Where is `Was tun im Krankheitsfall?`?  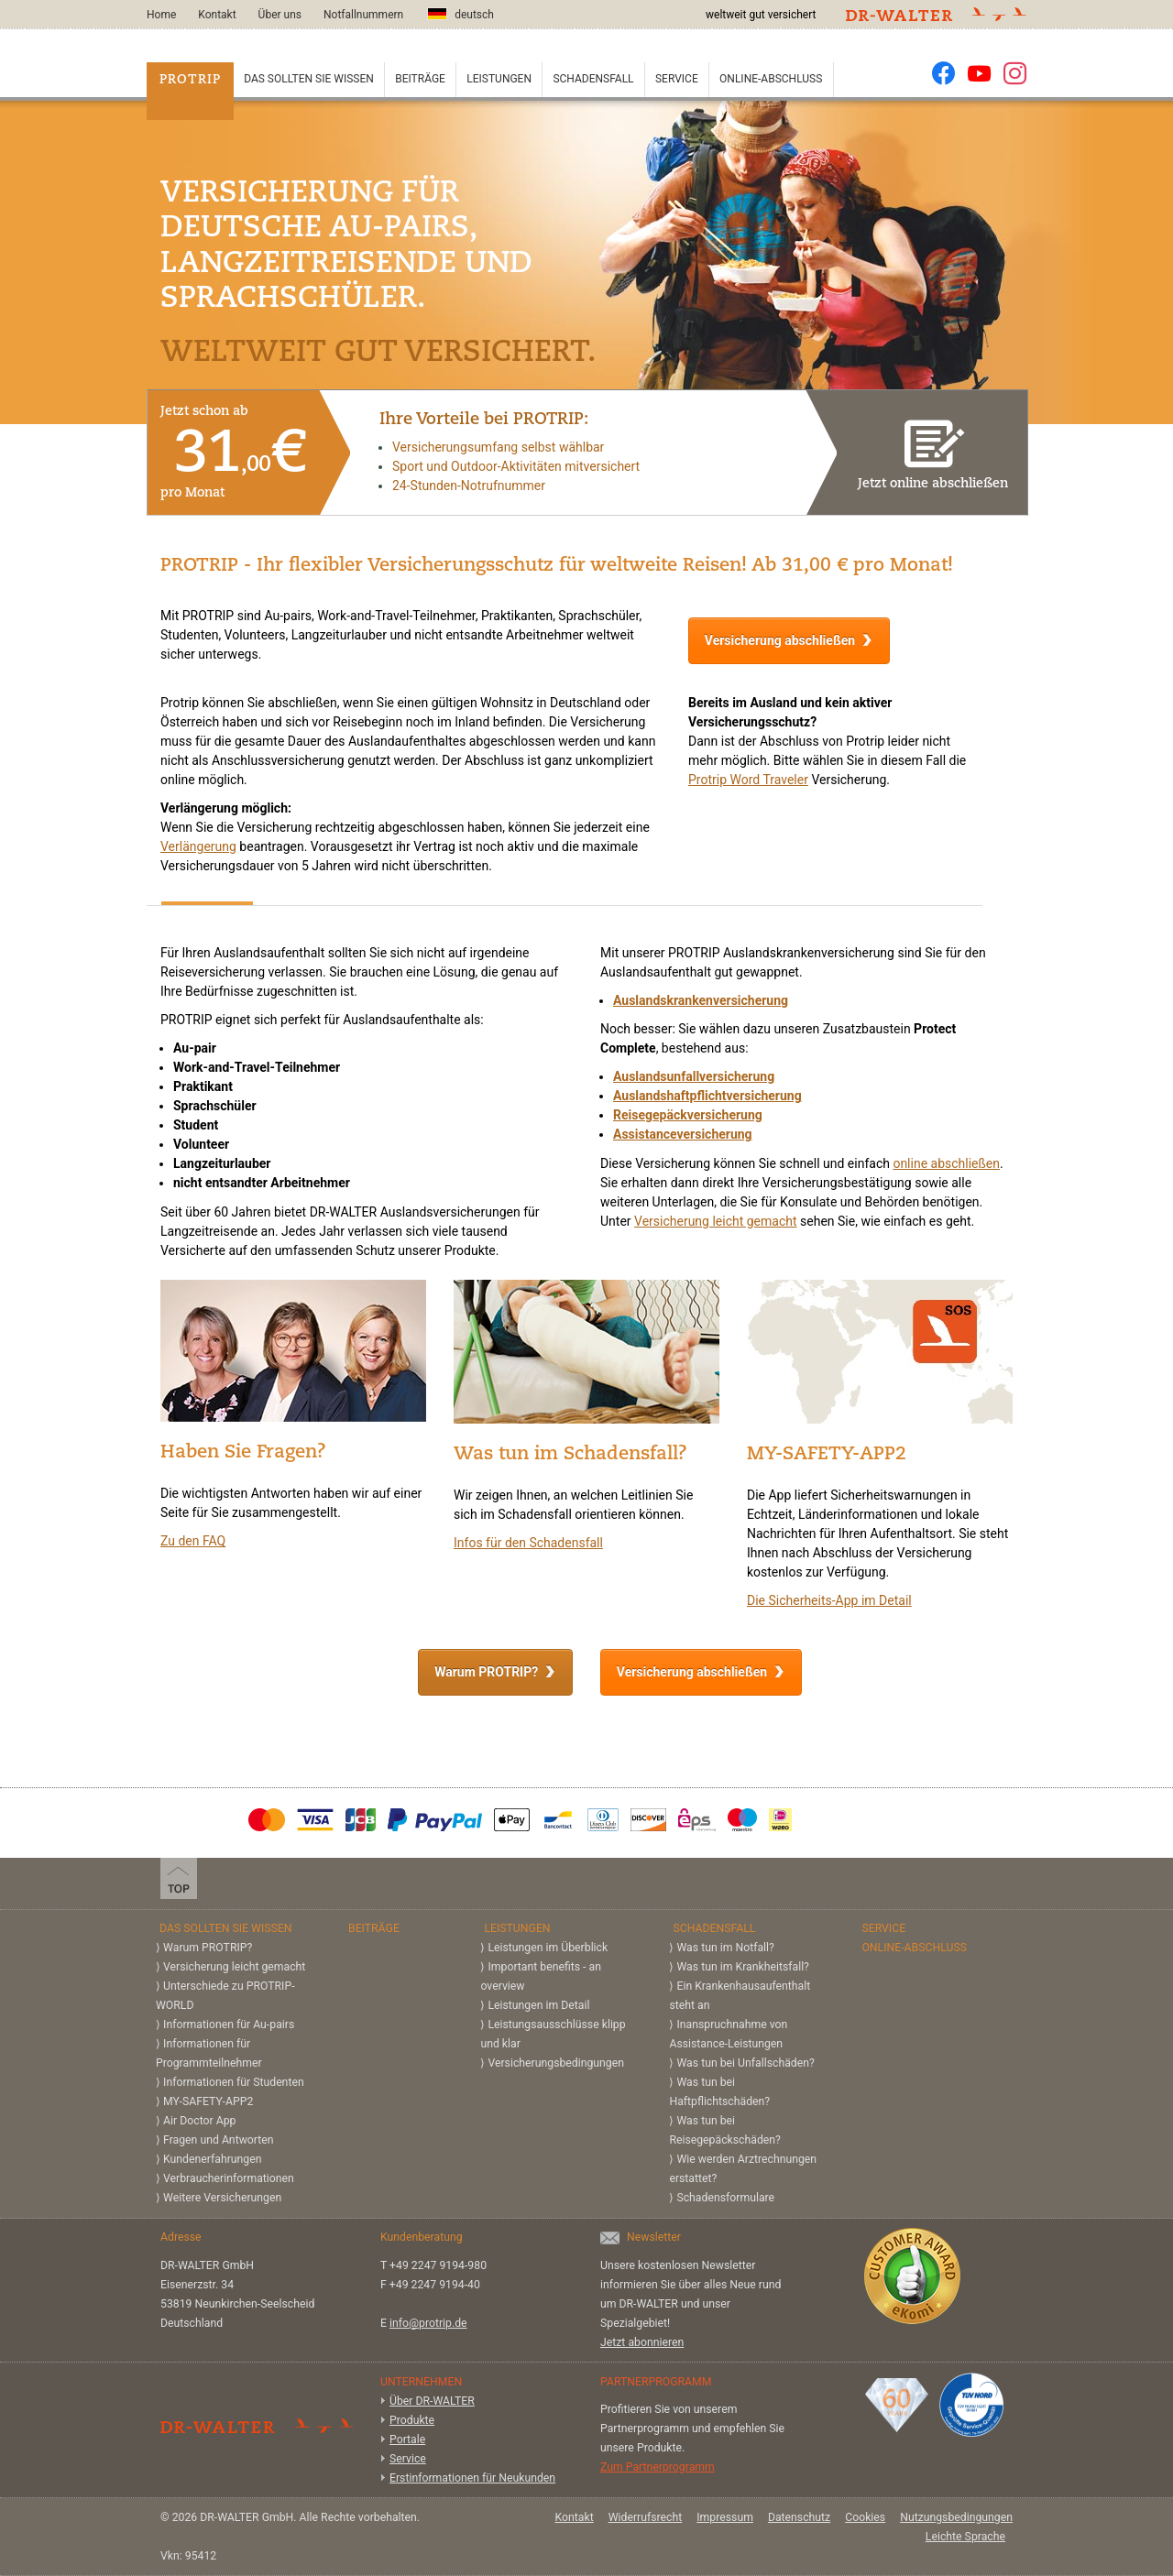
Was tun im Krankheitsfall? is located at coordinates (742, 1966).